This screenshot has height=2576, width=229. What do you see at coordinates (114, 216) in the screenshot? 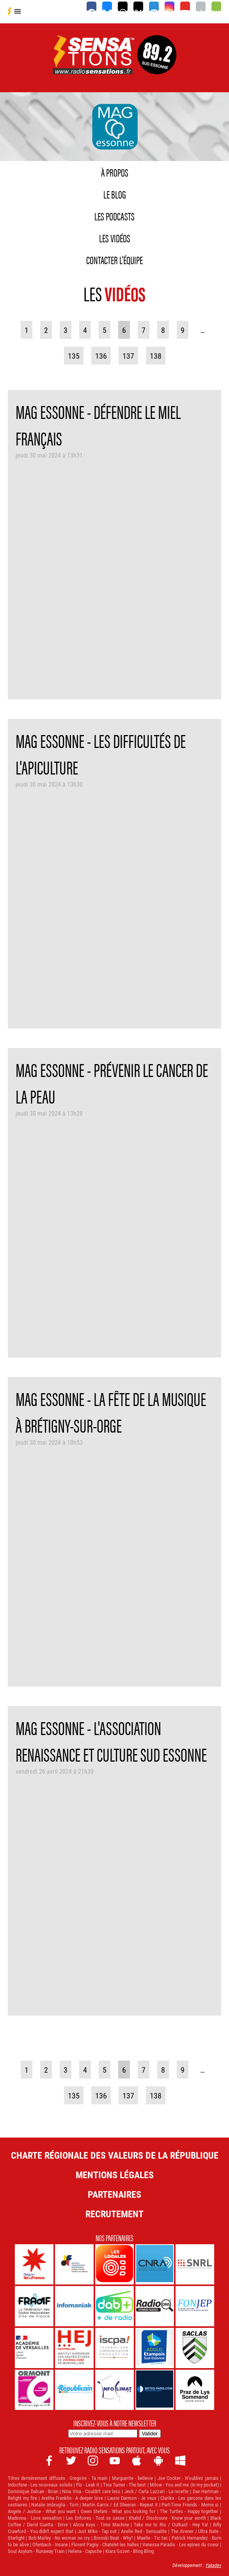
I see `Les podcasts` at bounding box center [114, 216].